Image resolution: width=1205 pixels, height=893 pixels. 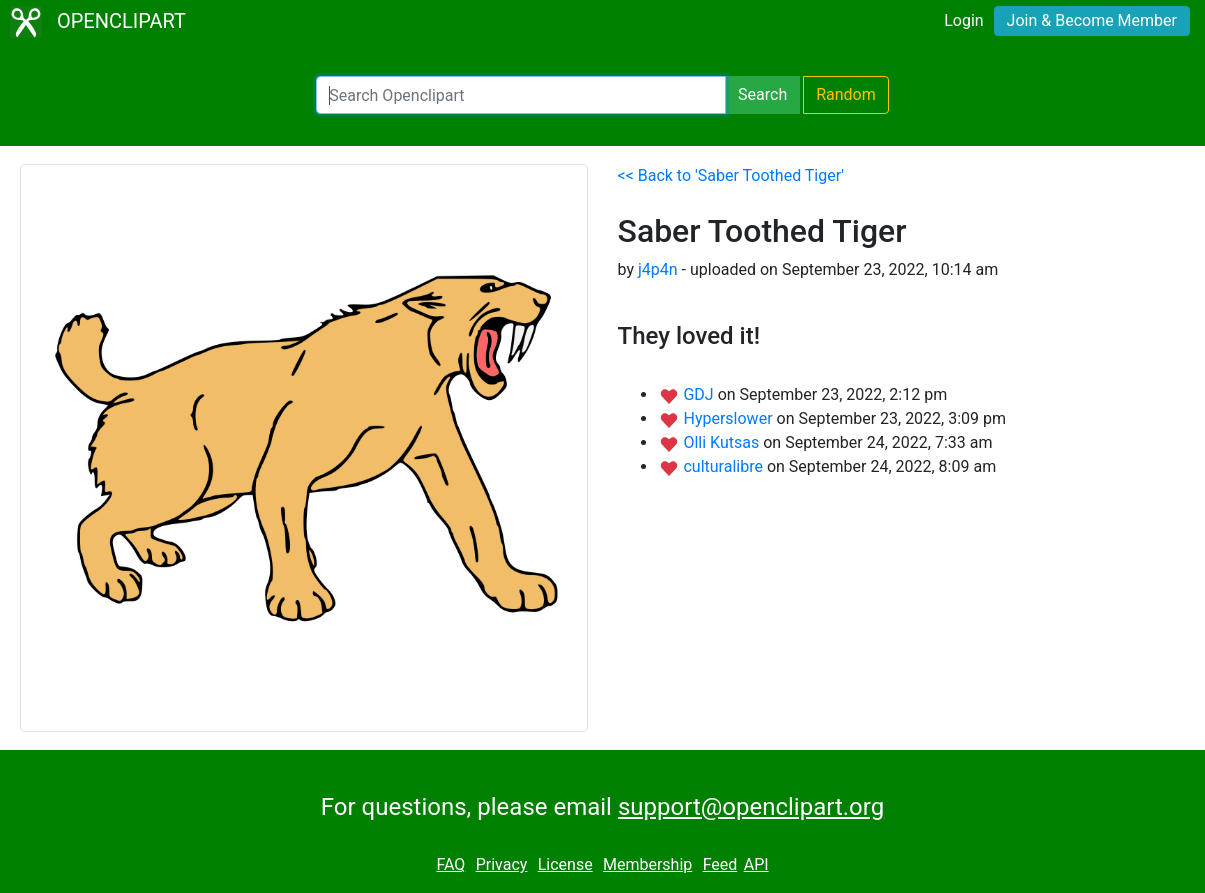 What do you see at coordinates (502, 864) in the screenshot?
I see `Privacy` at bounding box center [502, 864].